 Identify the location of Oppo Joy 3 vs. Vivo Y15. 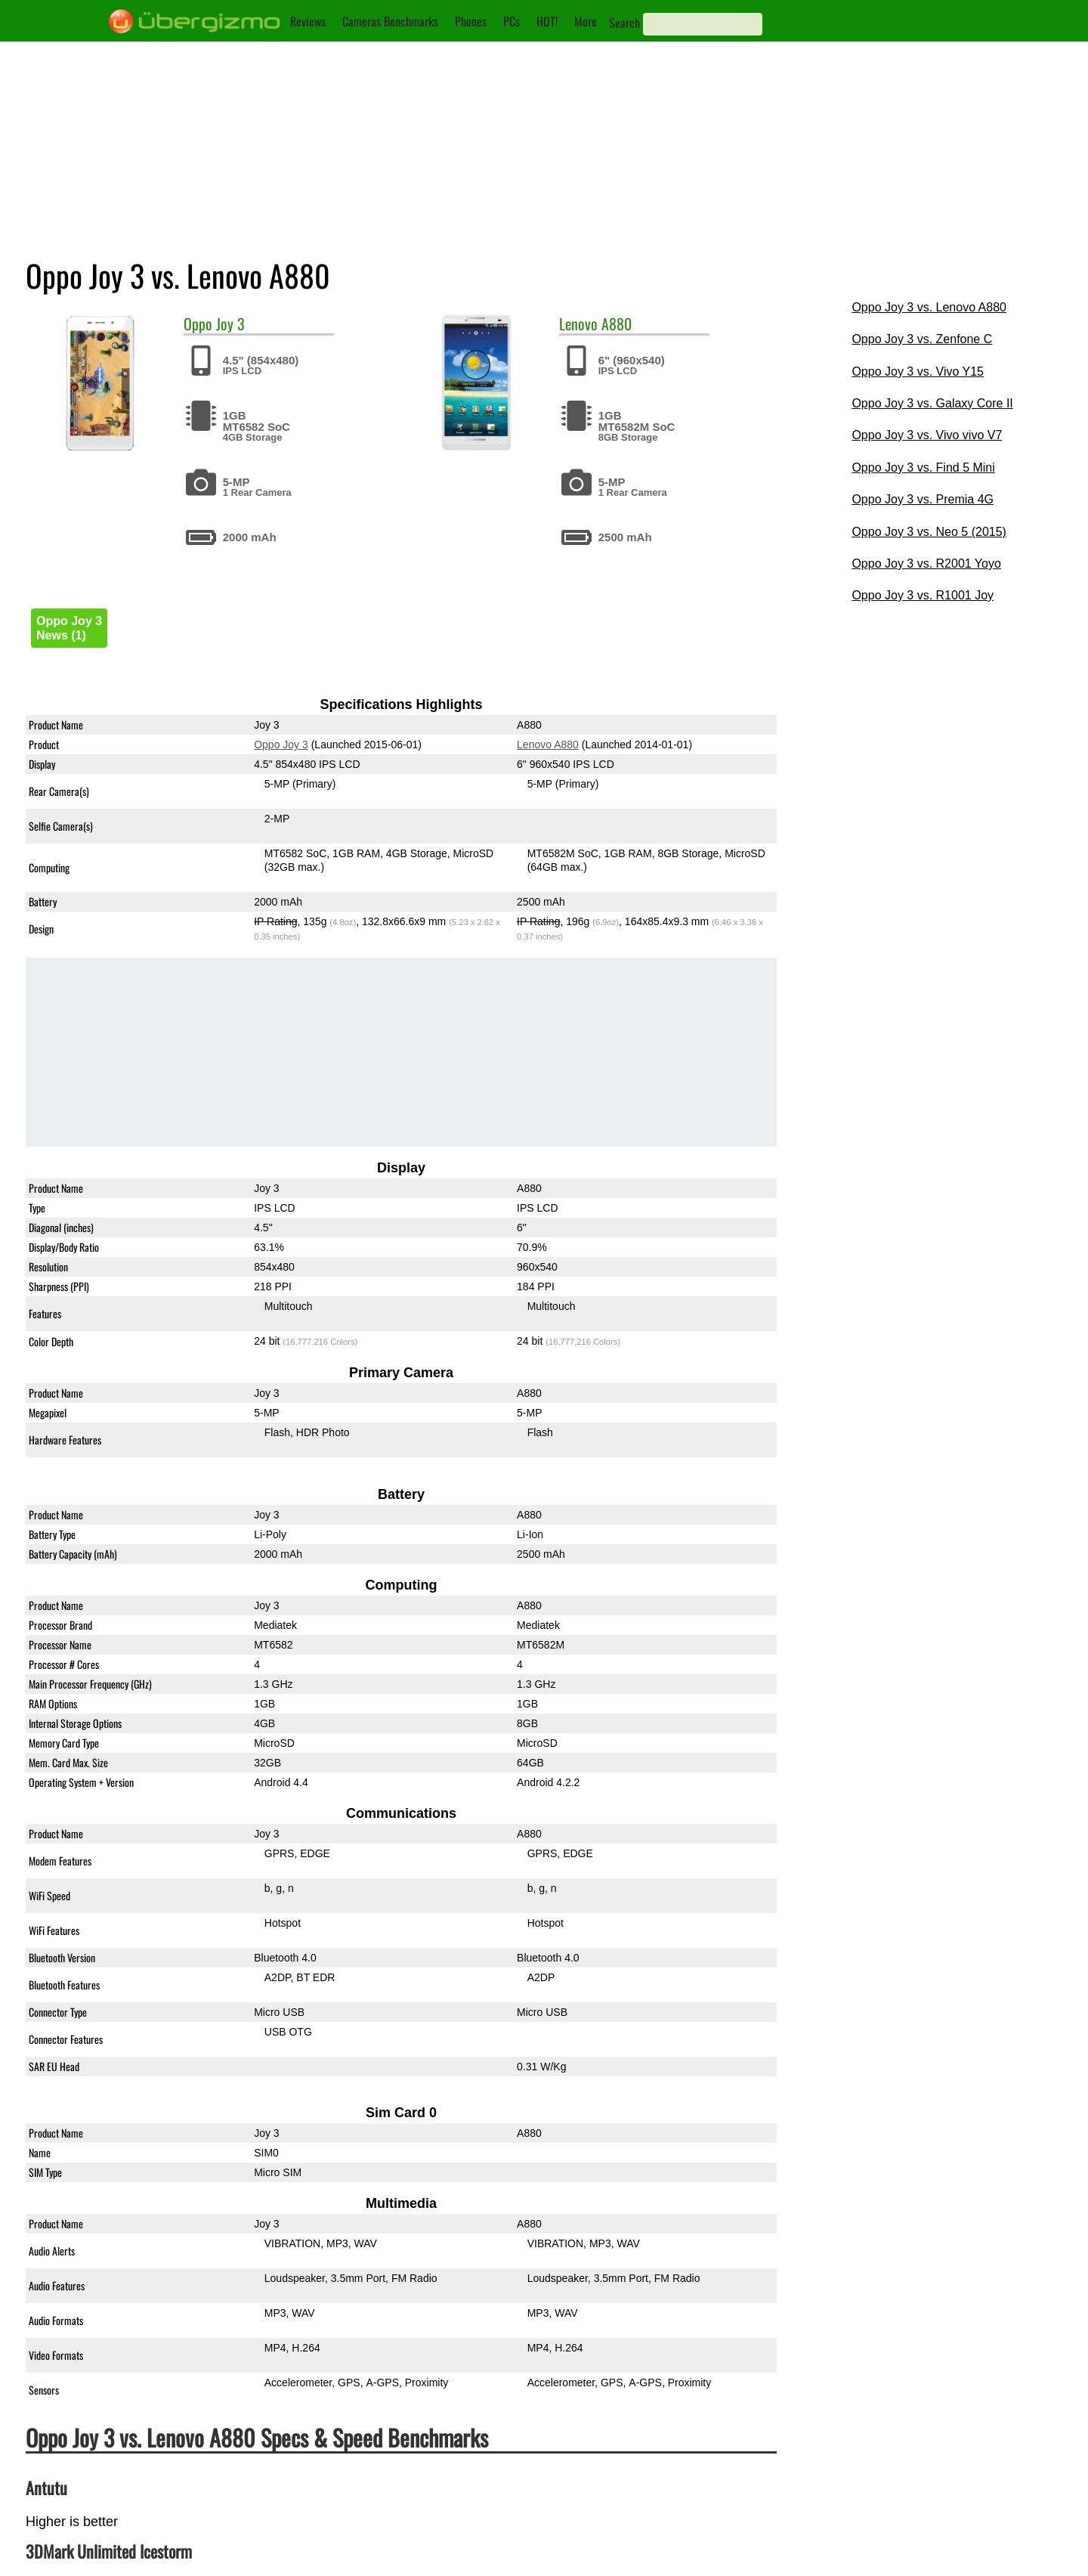
(918, 371).